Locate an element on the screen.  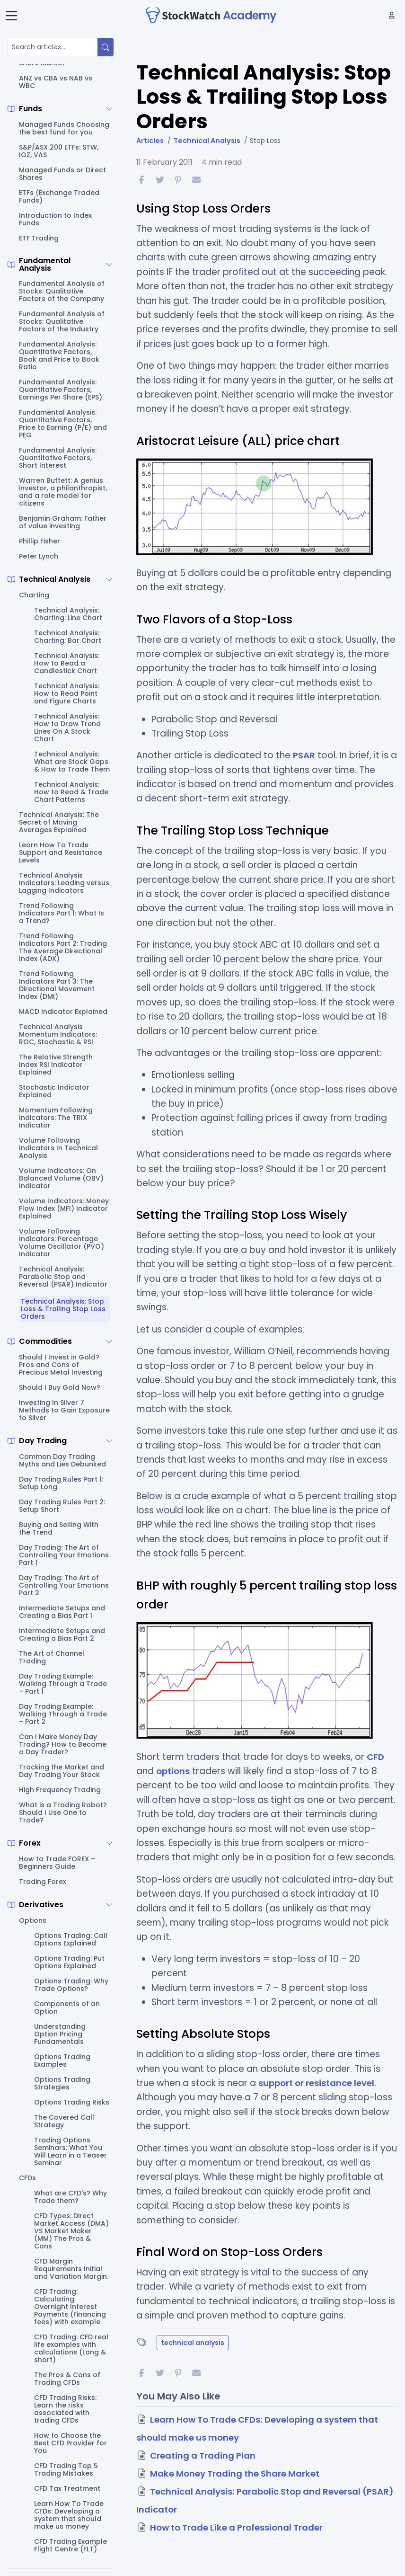
Technical Analysis: How to Read & Trade Chart Patterns is located at coordinates (71, 792).